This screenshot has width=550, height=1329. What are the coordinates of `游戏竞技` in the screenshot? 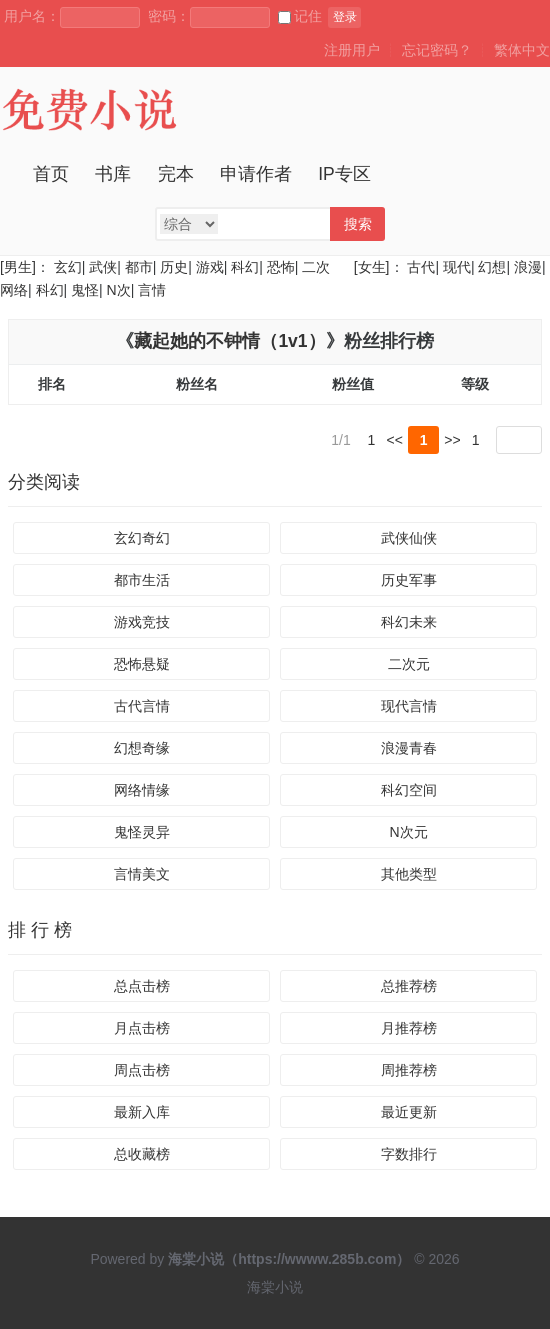 It's located at (142, 623).